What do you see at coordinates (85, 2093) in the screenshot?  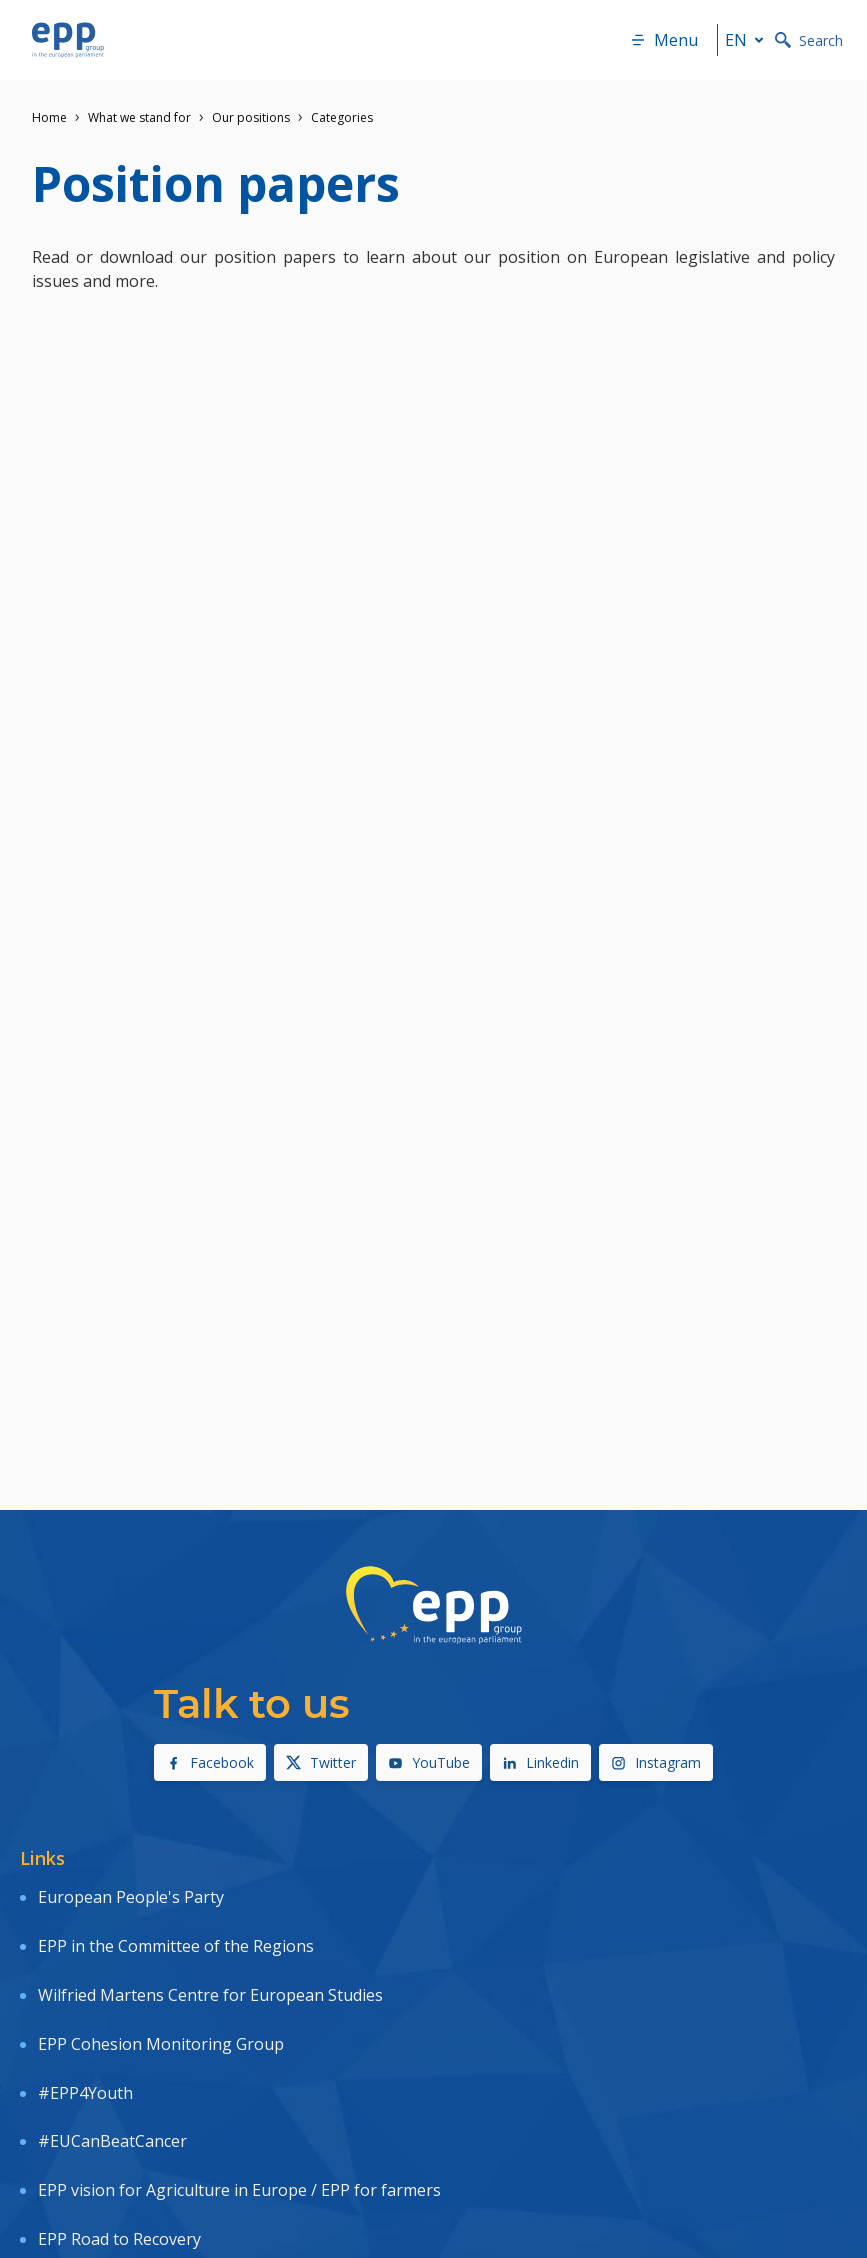 I see `#EPP4Youth` at bounding box center [85, 2093].